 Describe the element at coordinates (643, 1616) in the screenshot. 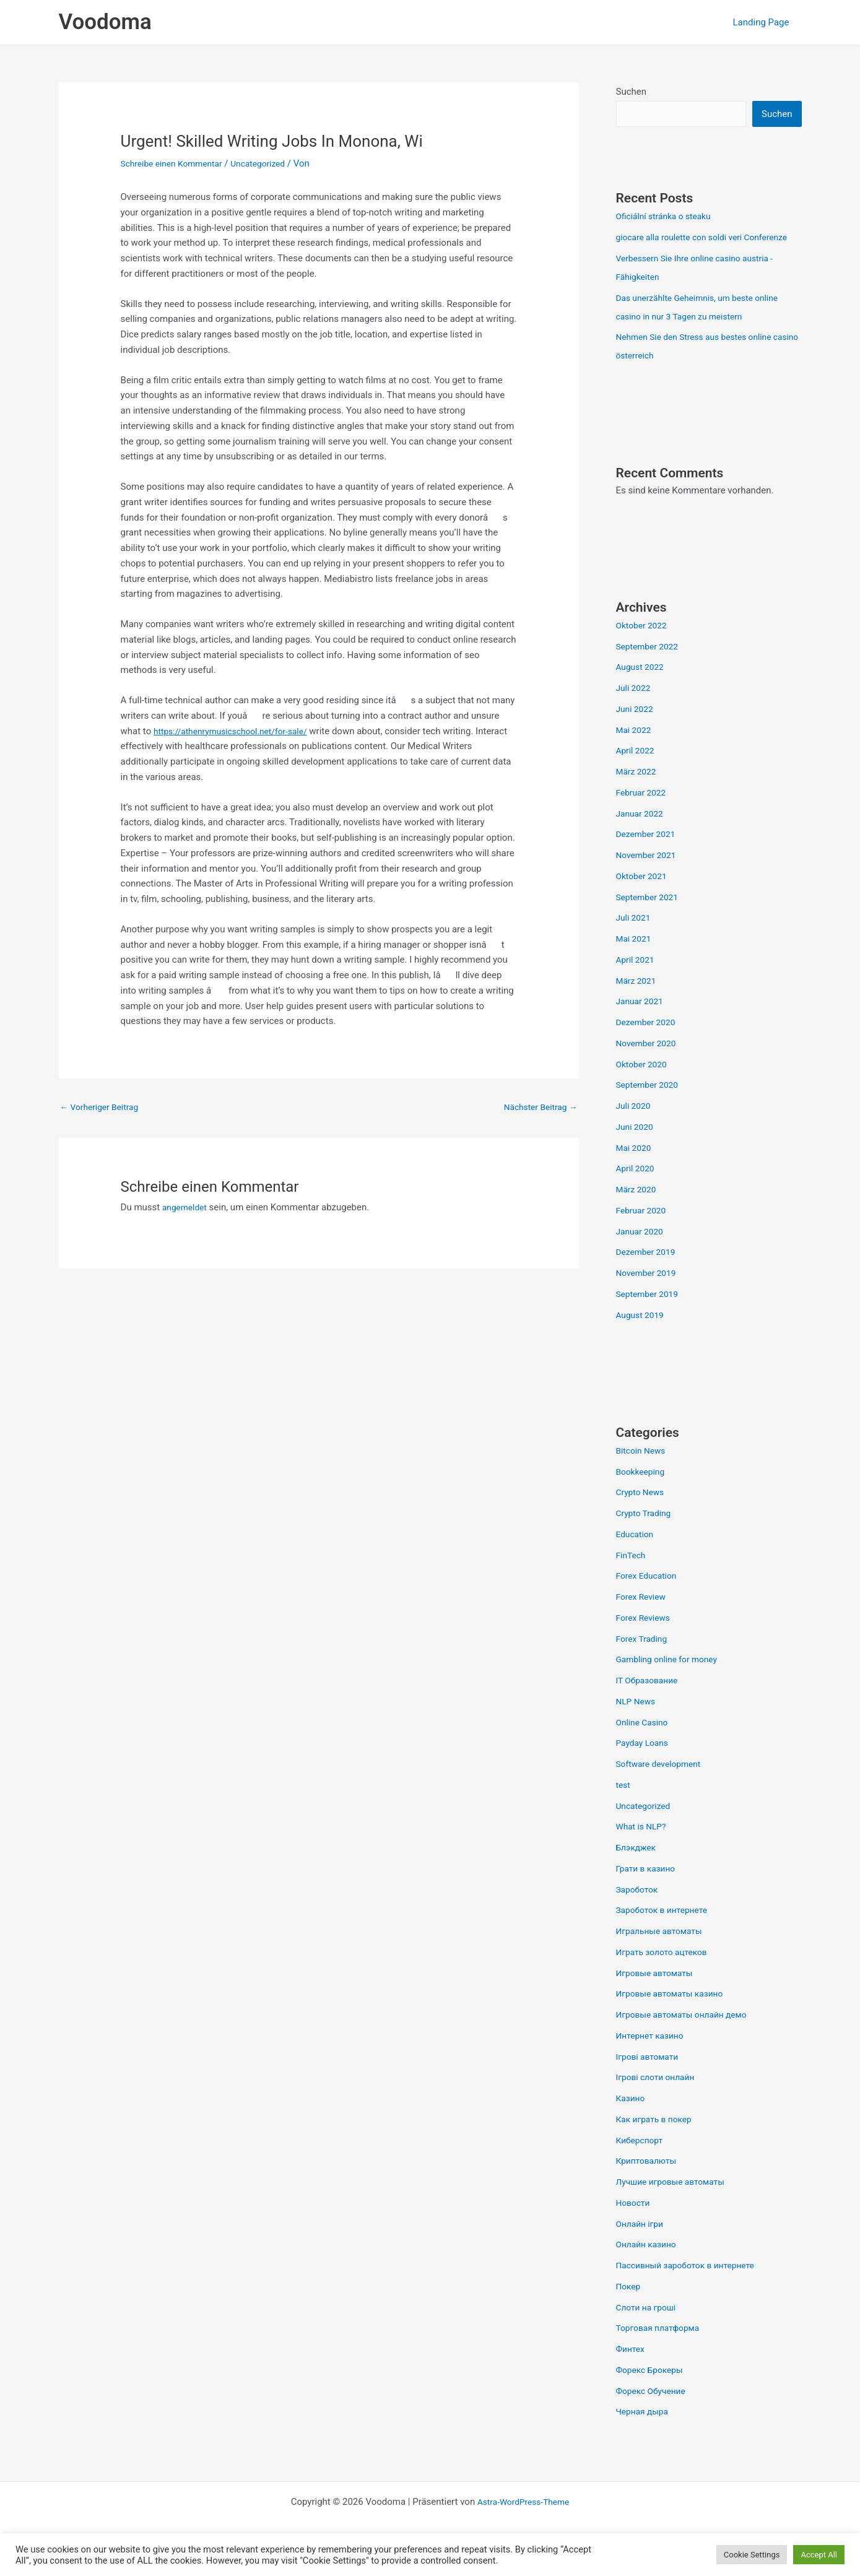

I see `Forex Review` at that location.